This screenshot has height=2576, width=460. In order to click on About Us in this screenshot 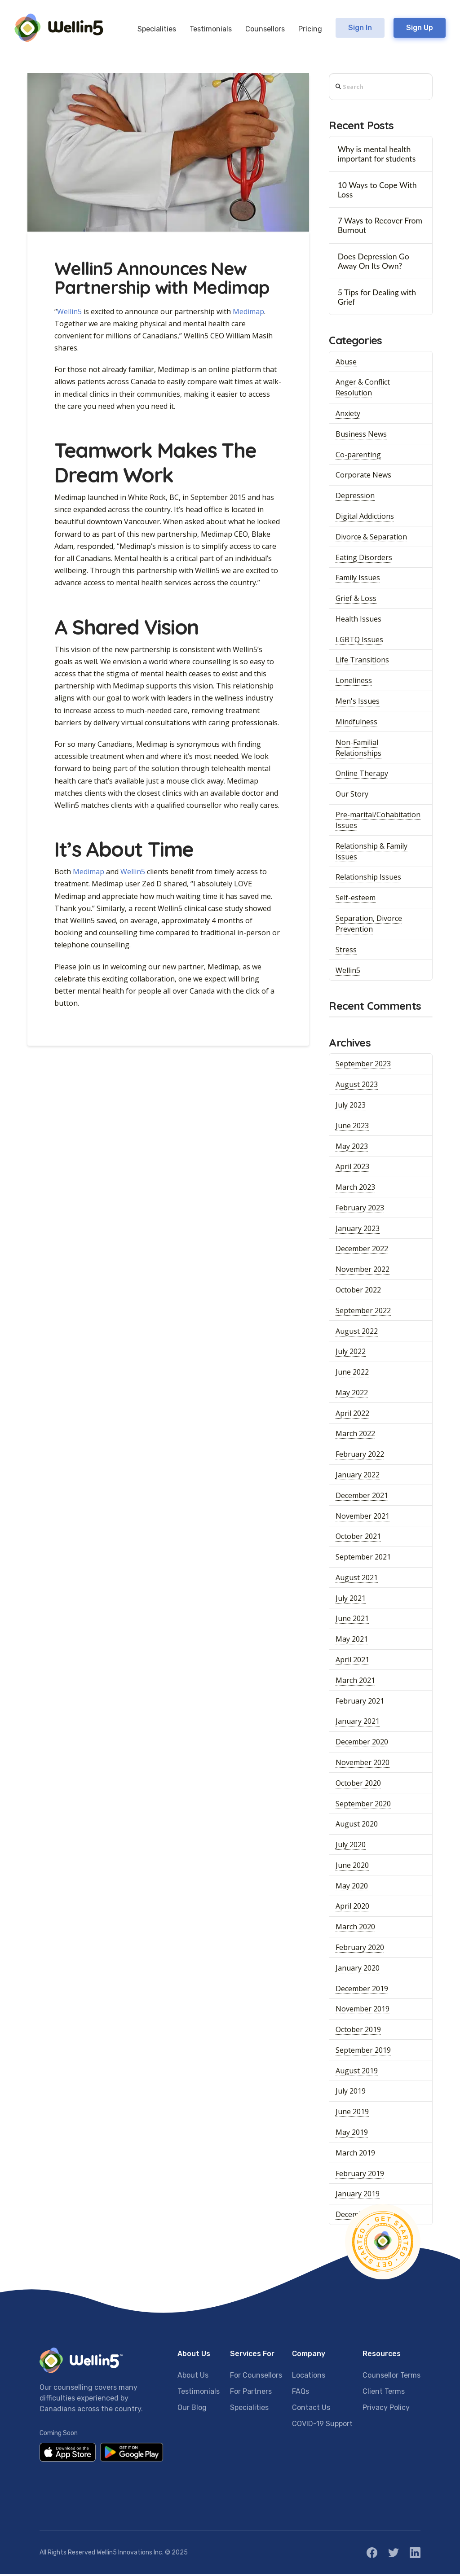, I will do `click(192, 2377)`.